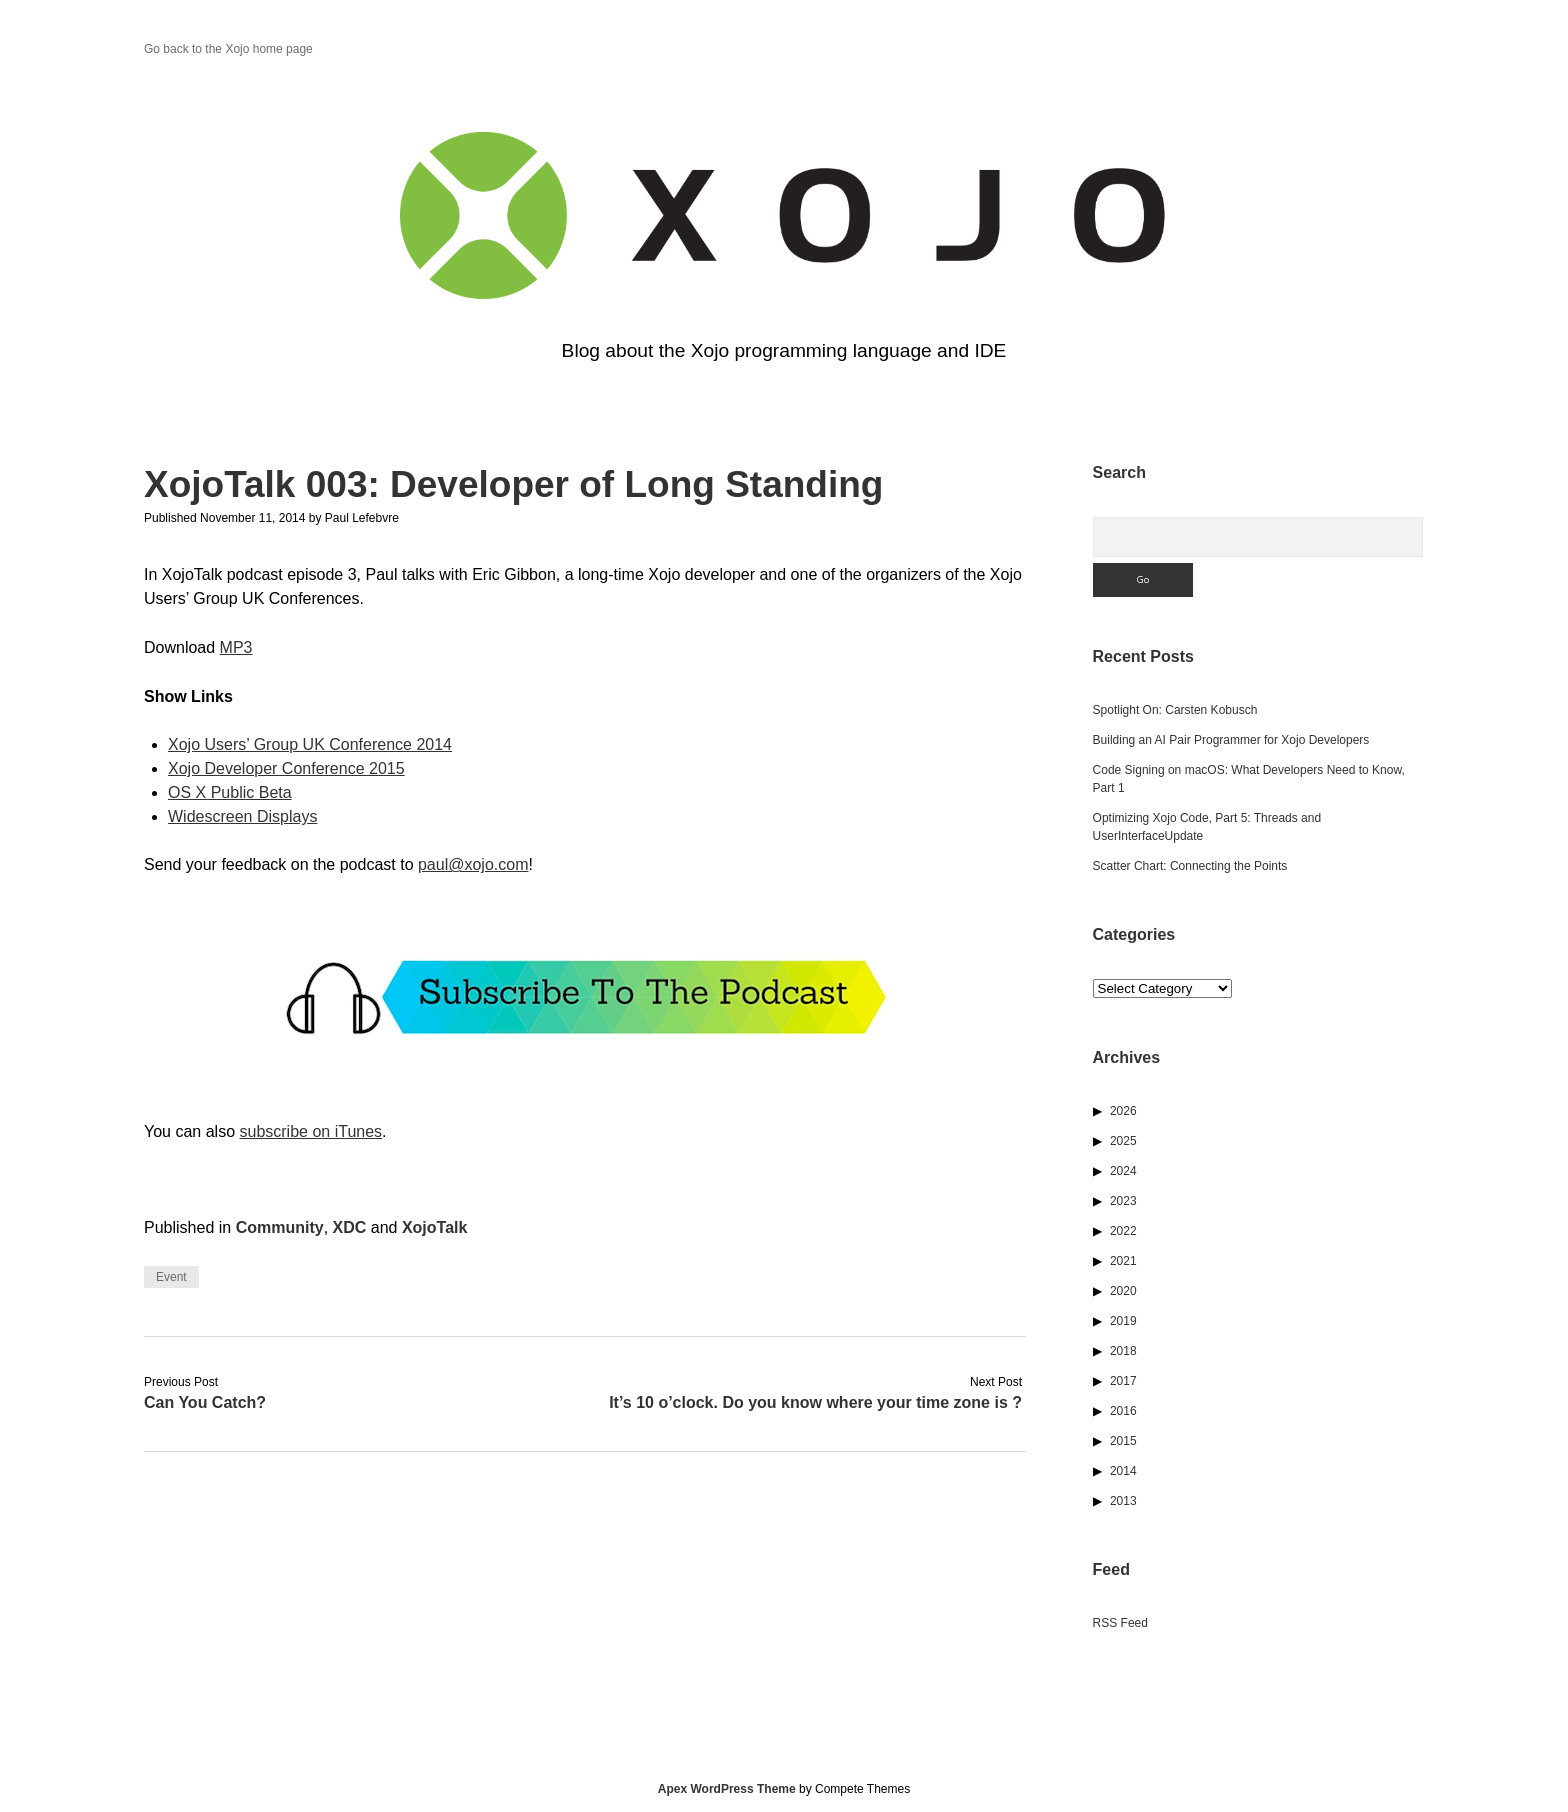  Describe the element at coordinates (1123, 1321) in the screenshot. I see `2019` at that location.